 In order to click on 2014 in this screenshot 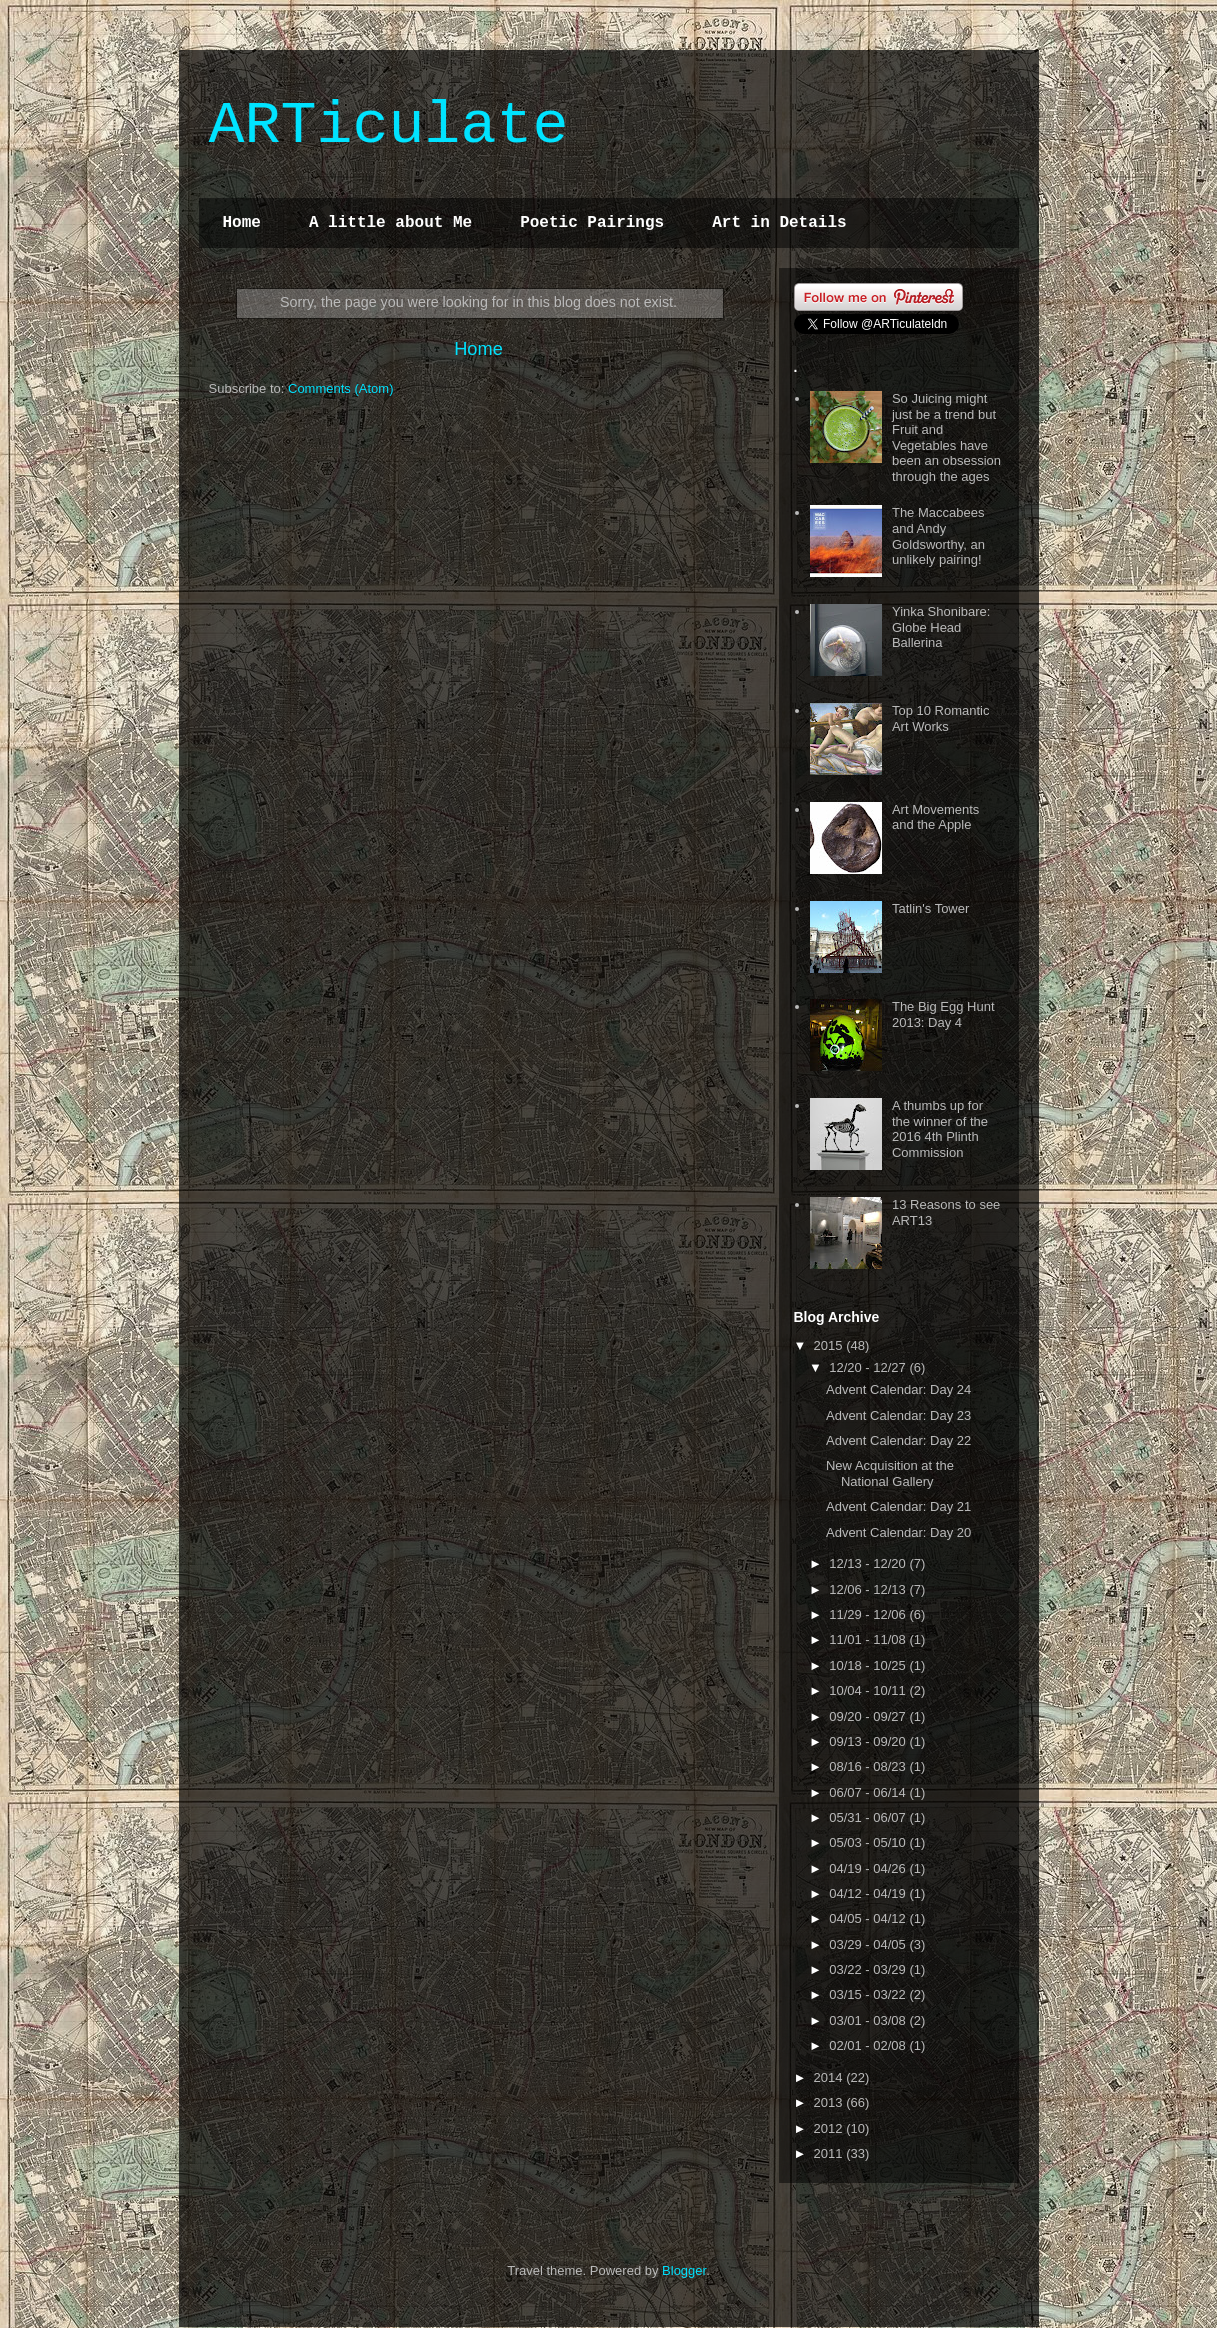, I will do `click(830, 2077)`.